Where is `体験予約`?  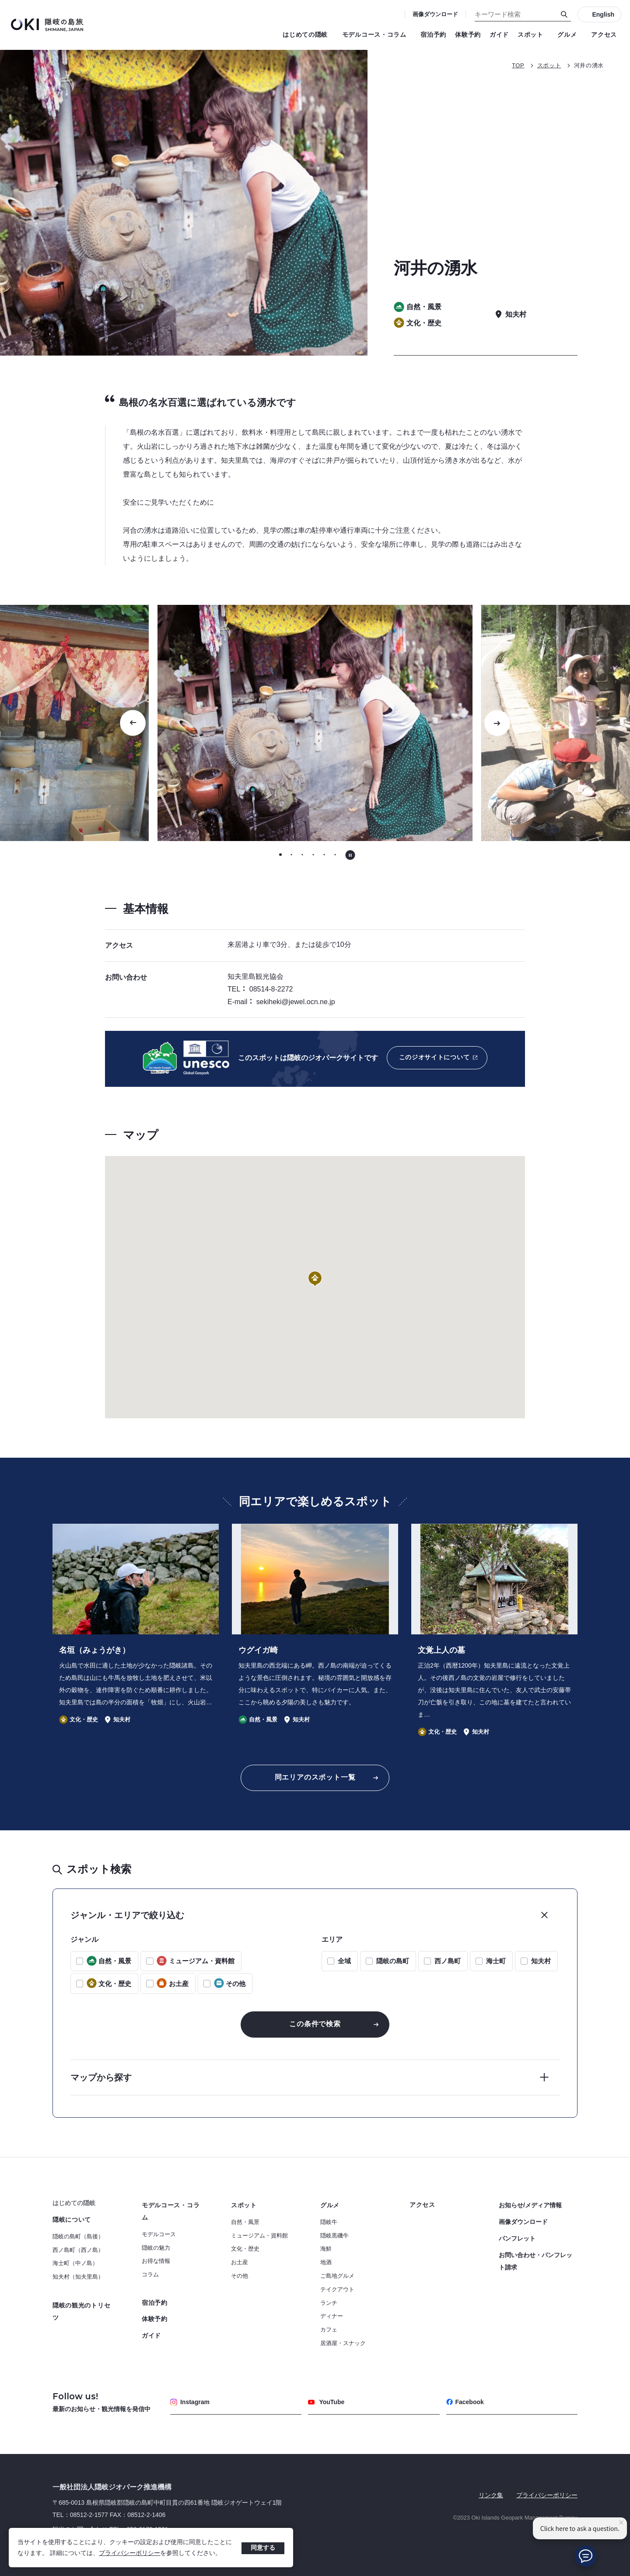
体験予約 is located at coordinates (468, 34).